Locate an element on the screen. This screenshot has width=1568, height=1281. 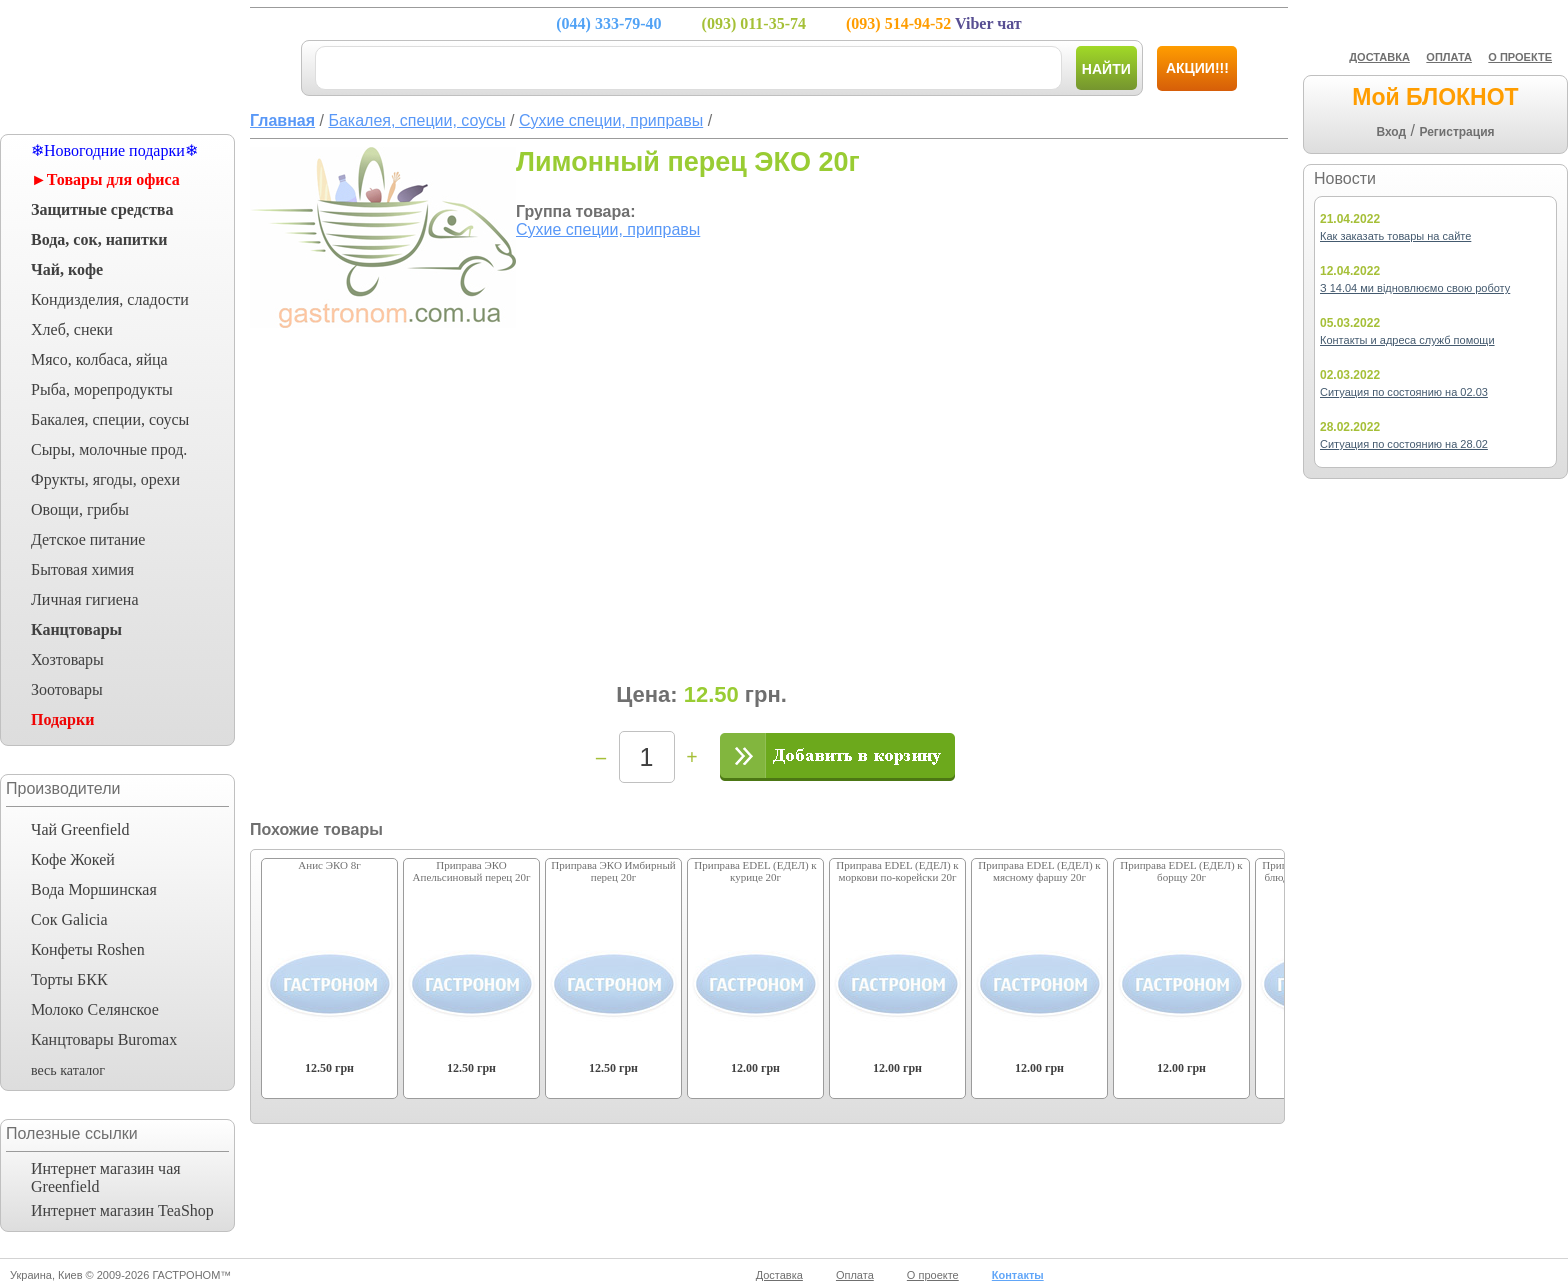
Доставка is located at coordinates (779, 1275).